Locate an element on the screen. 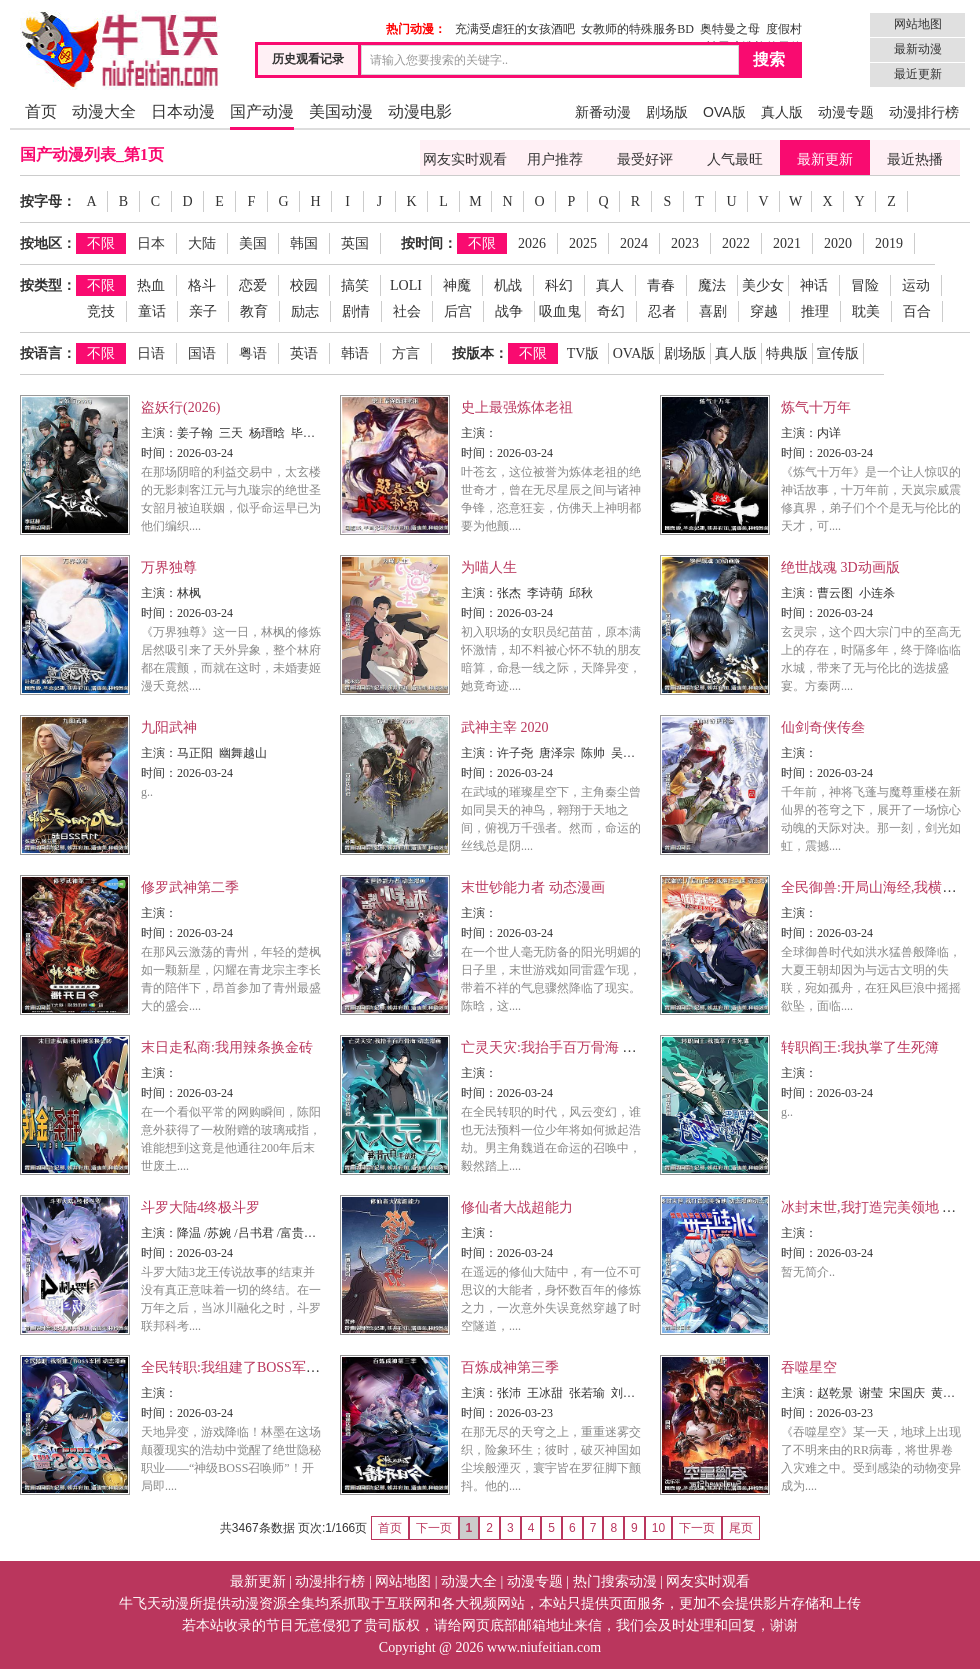 This screenshot has width=980, height=1669. 机战 is located at coordinates (508, 285).